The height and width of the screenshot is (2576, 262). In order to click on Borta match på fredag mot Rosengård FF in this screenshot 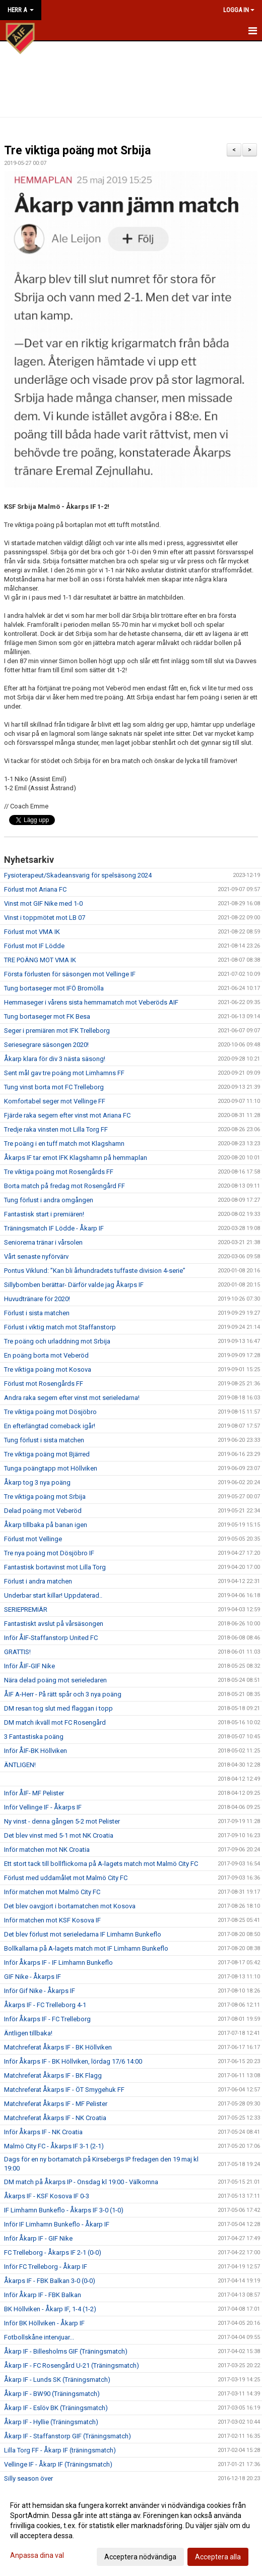, I will do `click(64, 1186)`.